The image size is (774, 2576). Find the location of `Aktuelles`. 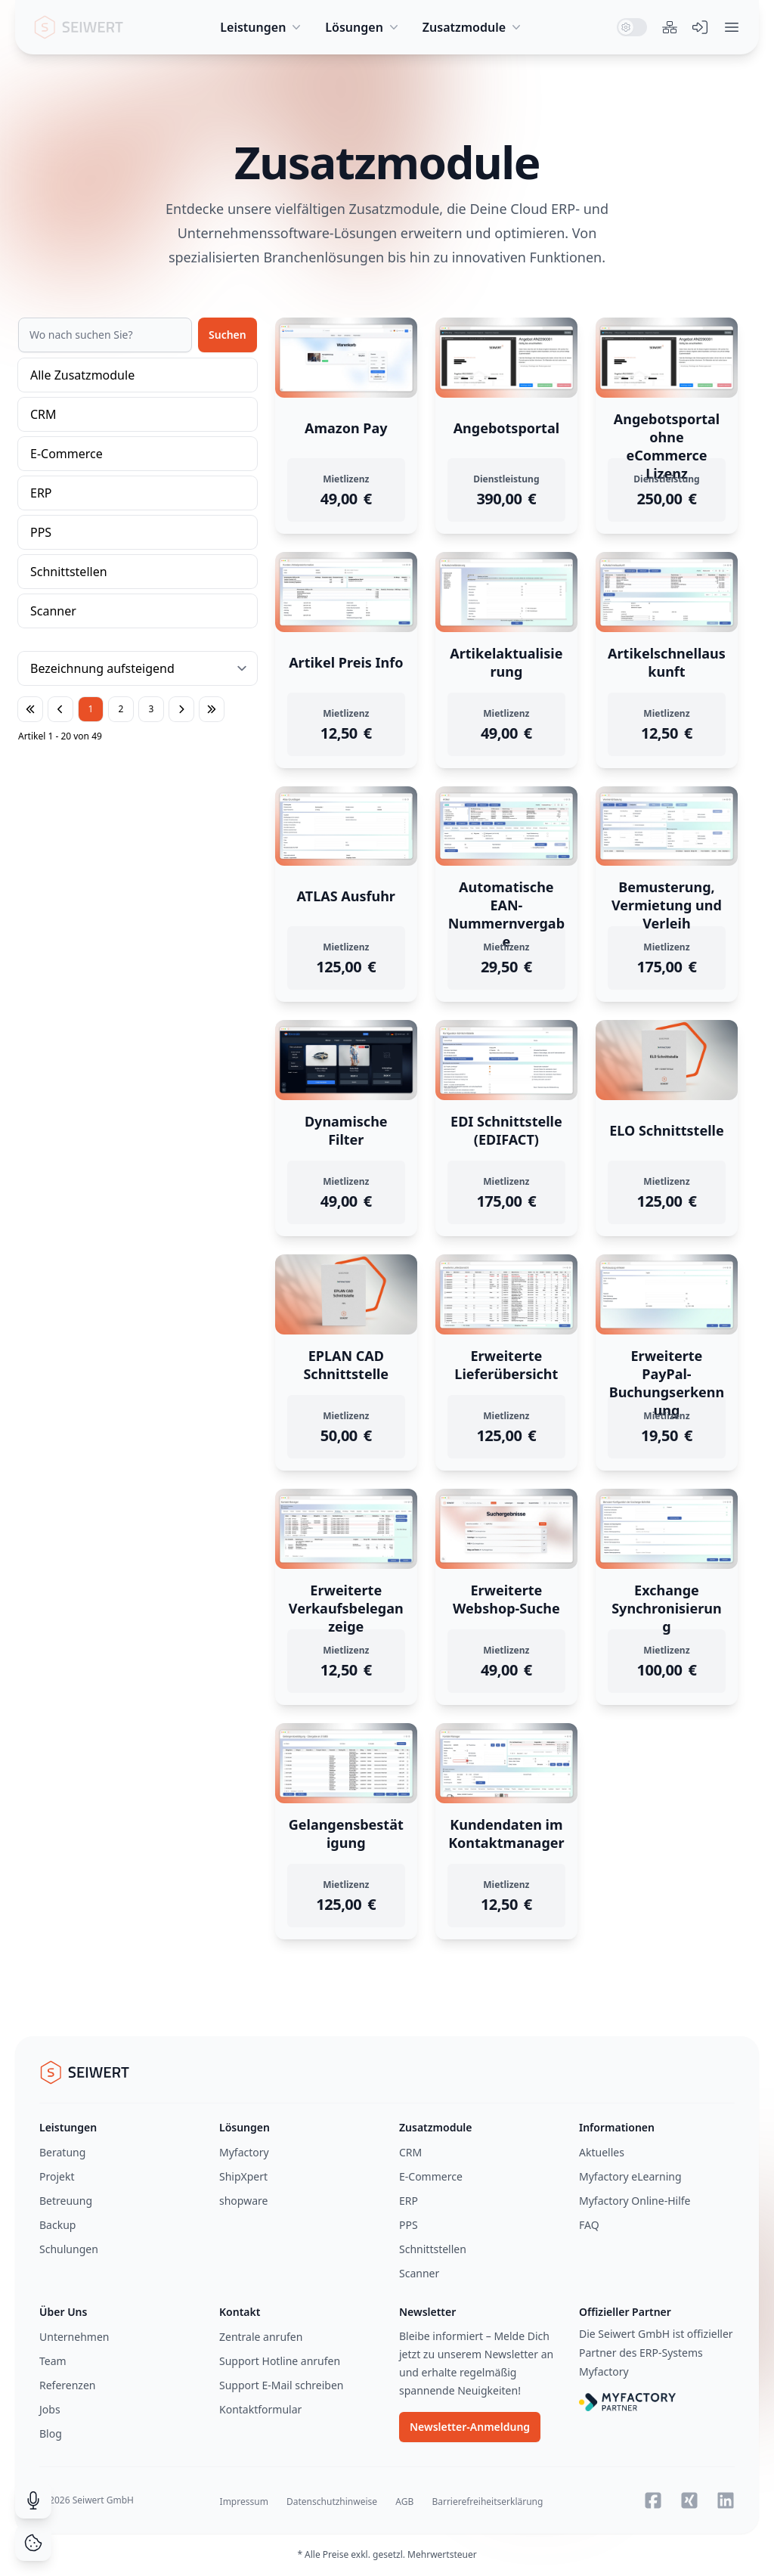

Aktuelles is located at coordinates (601, 2152).